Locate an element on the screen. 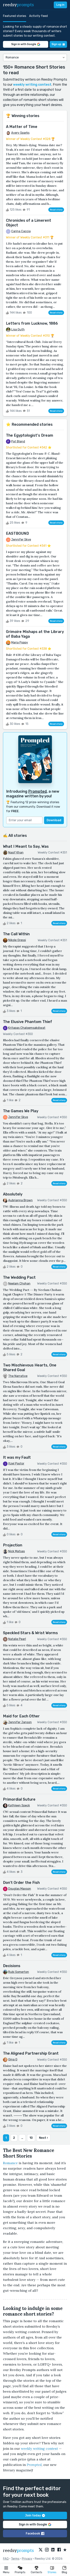 This screenshot has height=2576, width=70. The Games We Play is located at coordinates (20, 1111).